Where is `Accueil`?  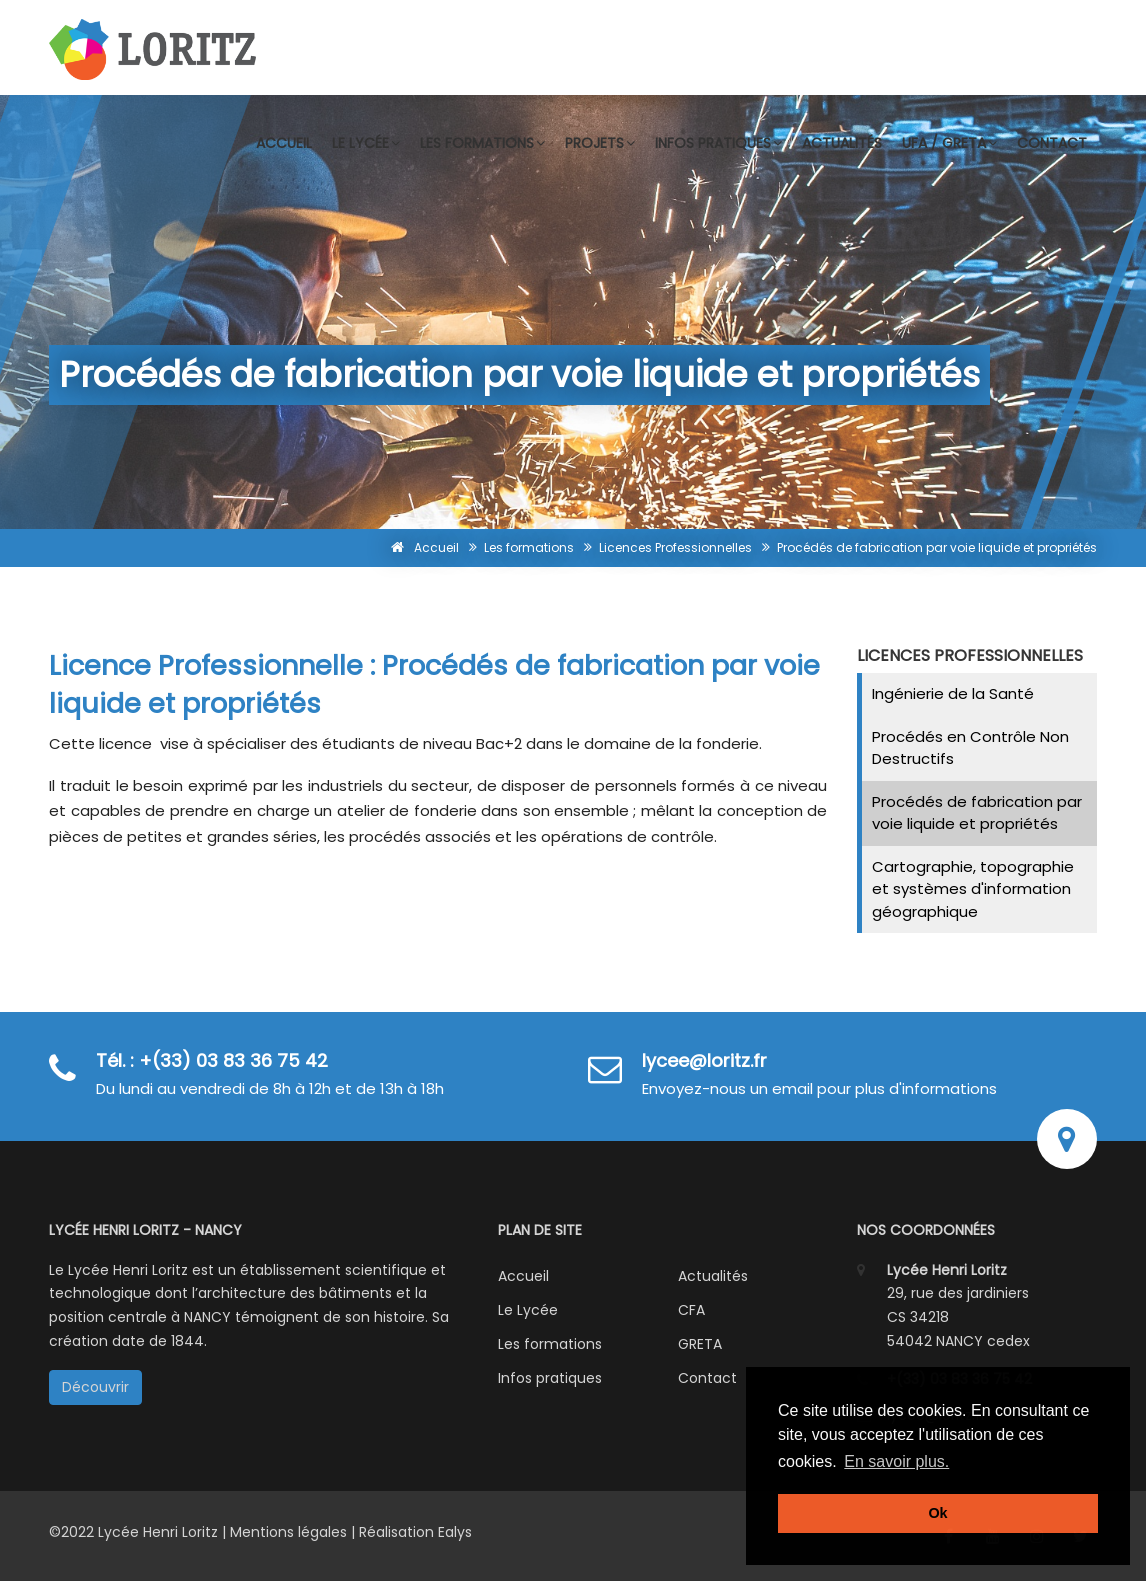 Accueil is located at coordinates (284, 143).